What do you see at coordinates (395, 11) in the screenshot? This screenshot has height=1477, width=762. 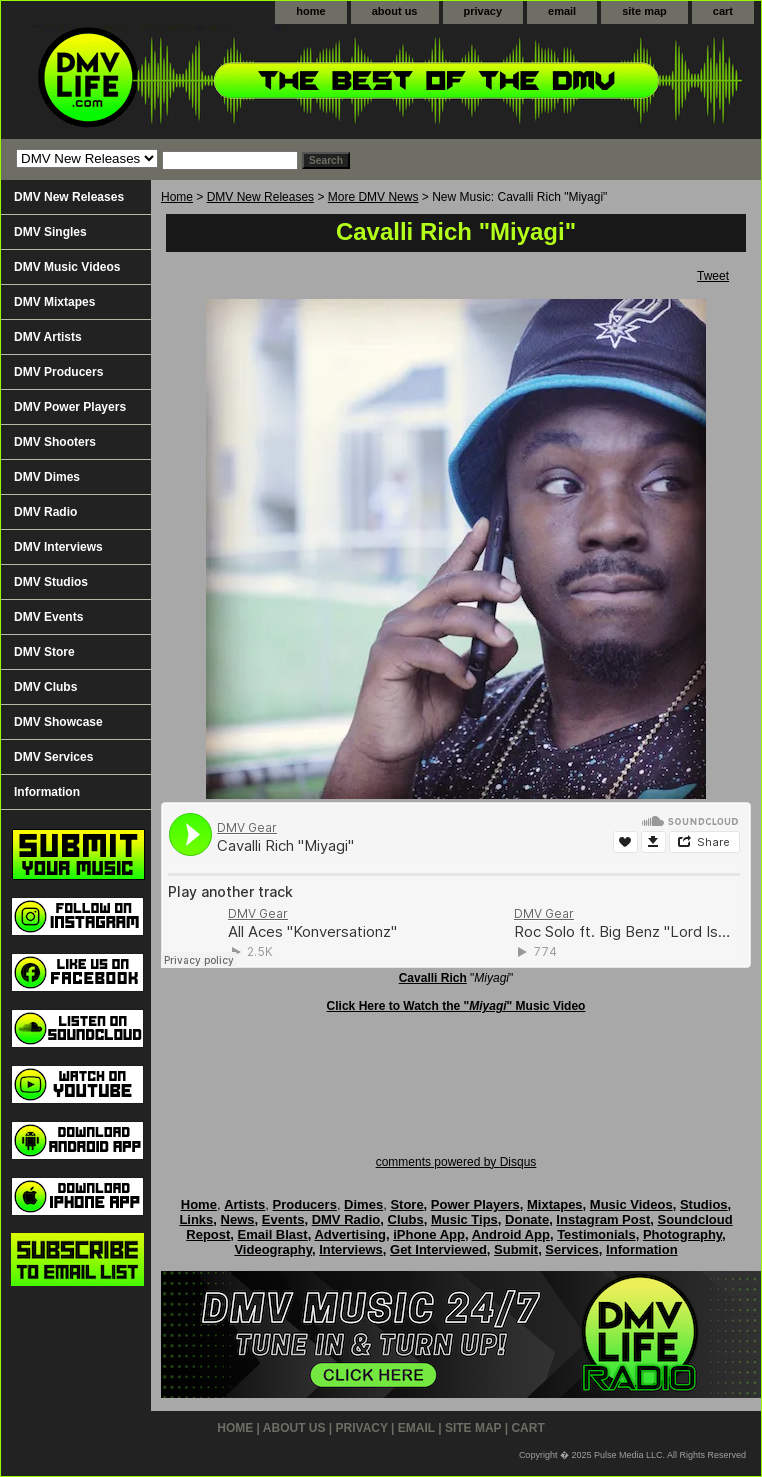 I see `about us` at bounding box center [395, 11].